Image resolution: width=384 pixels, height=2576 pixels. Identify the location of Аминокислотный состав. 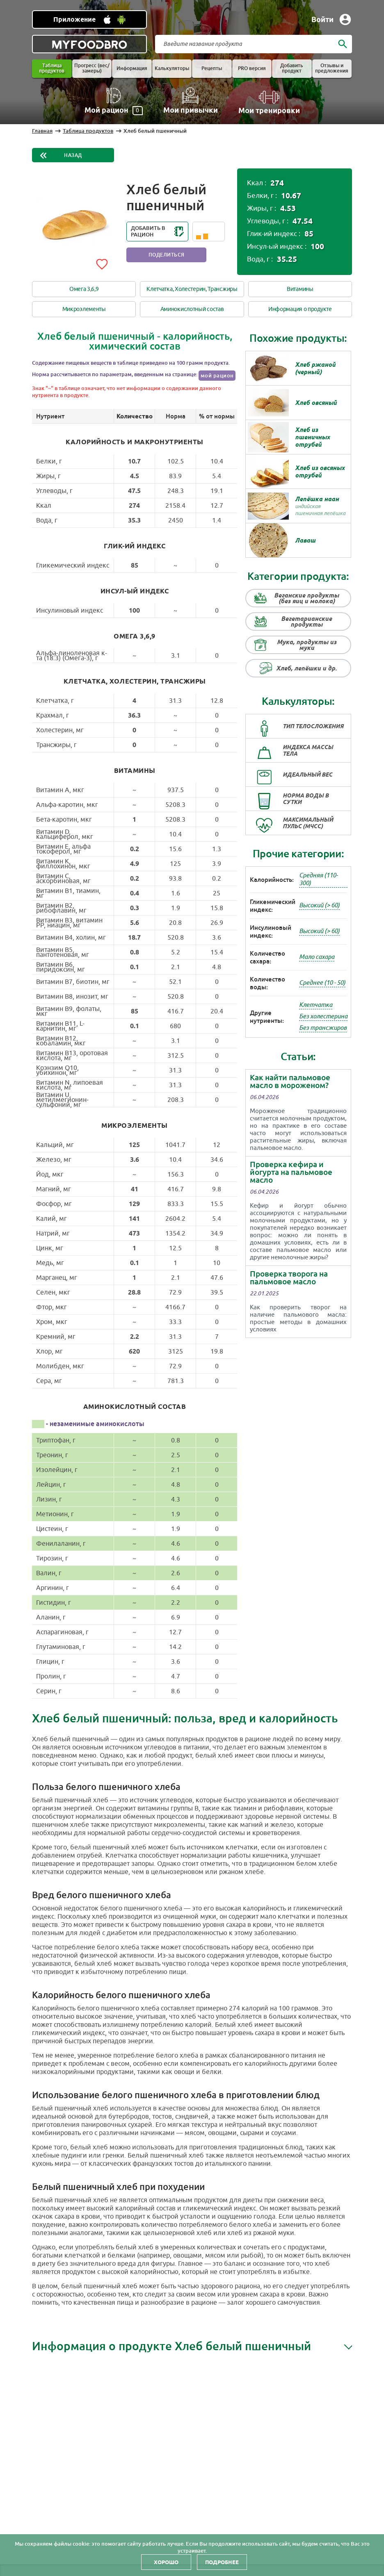
(192, 309).